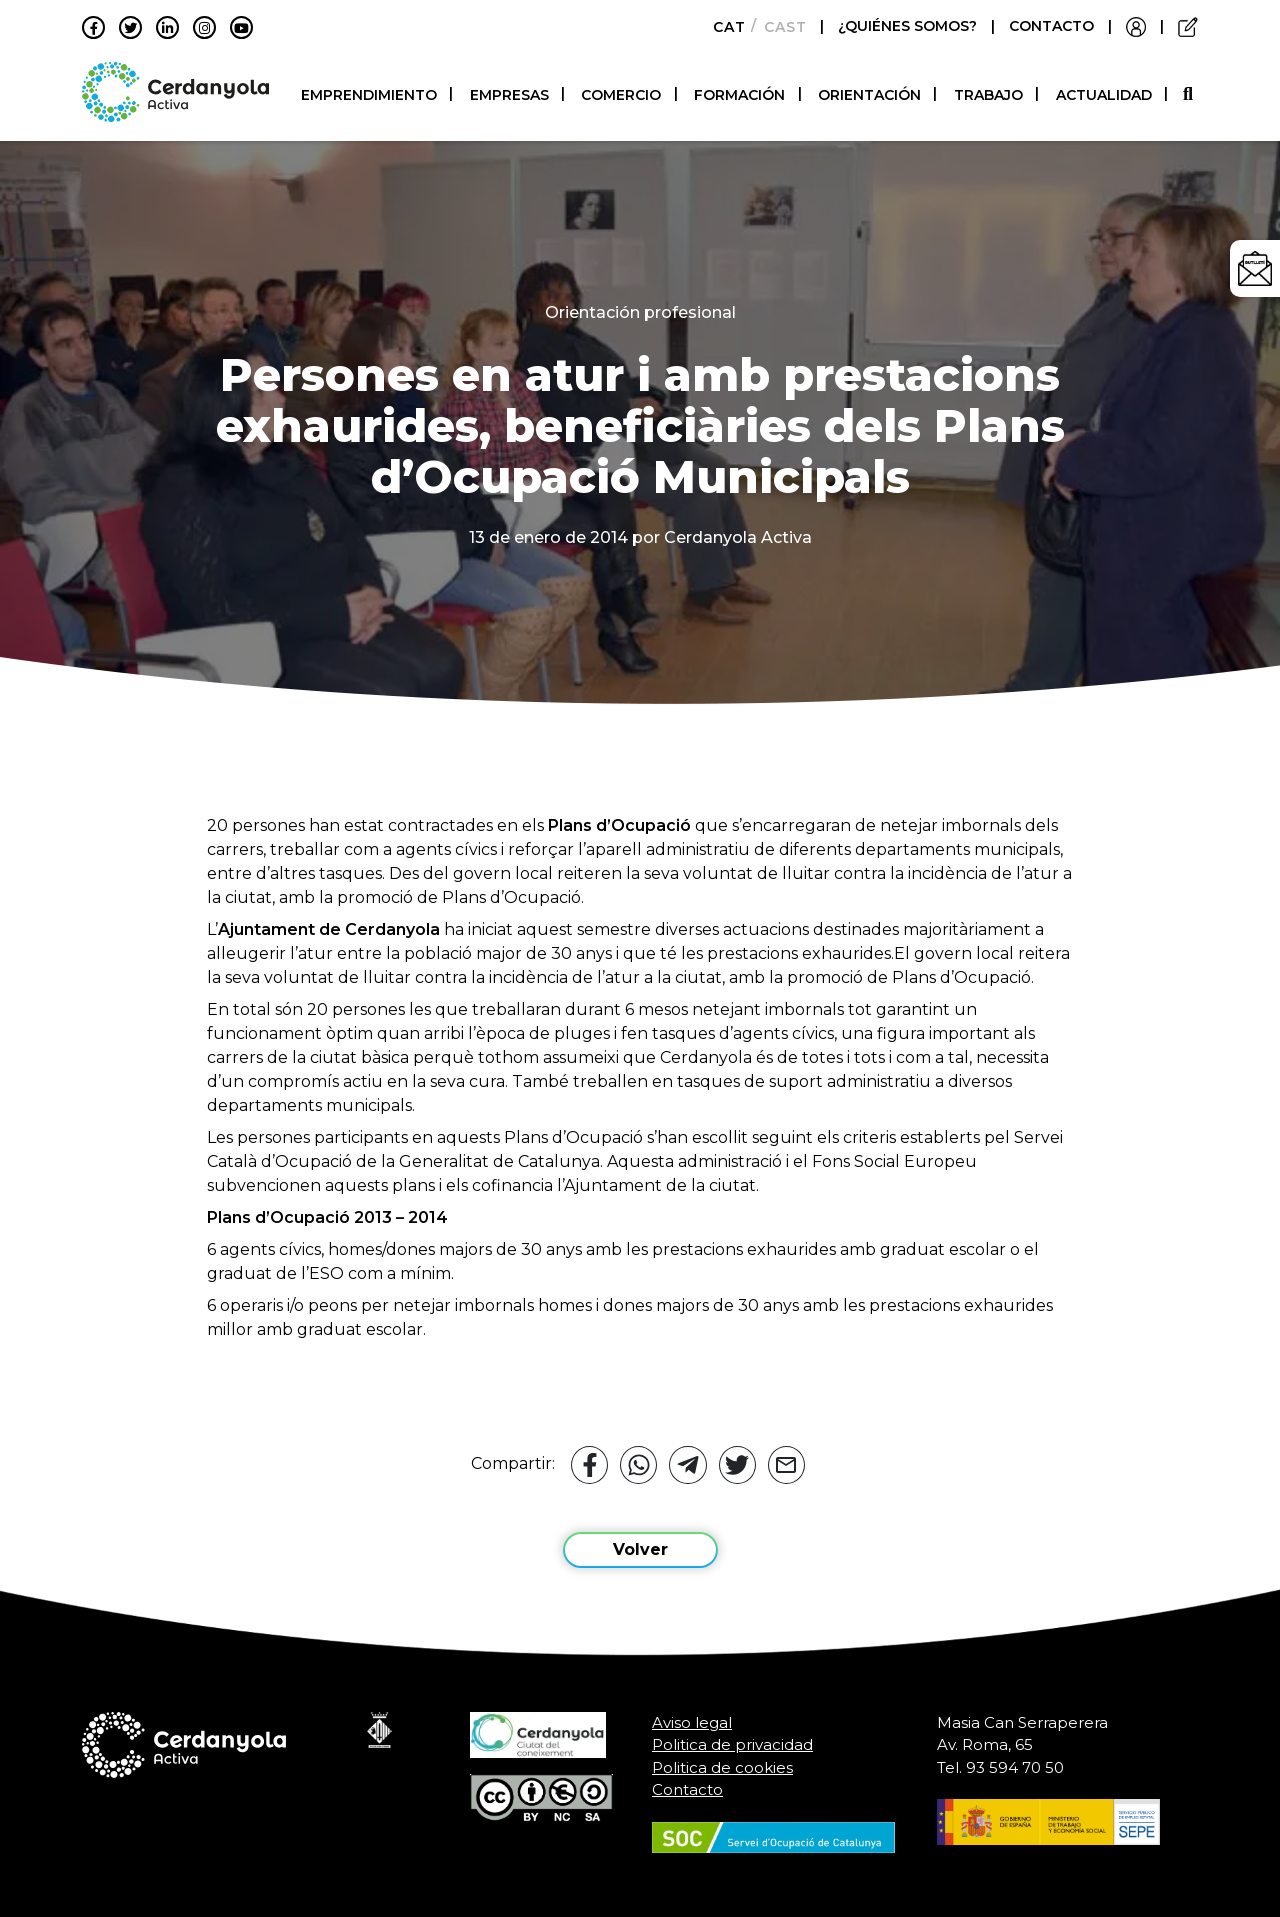 The height and width of the screenshot is (1917, 1280). What do you see at coordinates (1190, 94) in the screenshot?
I see `[button]` at bounding box center [1190, 94].